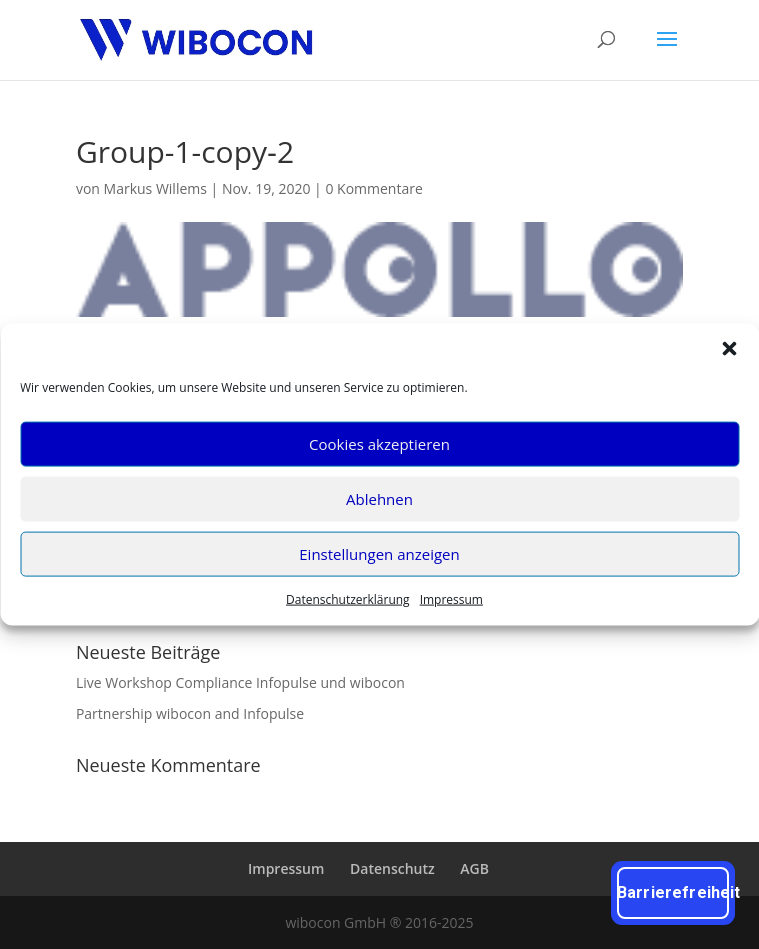 The image size is (759, 949). Describe the element at coordinates (155, 188) in the screenshot. I see `Markus Willems` at that location.